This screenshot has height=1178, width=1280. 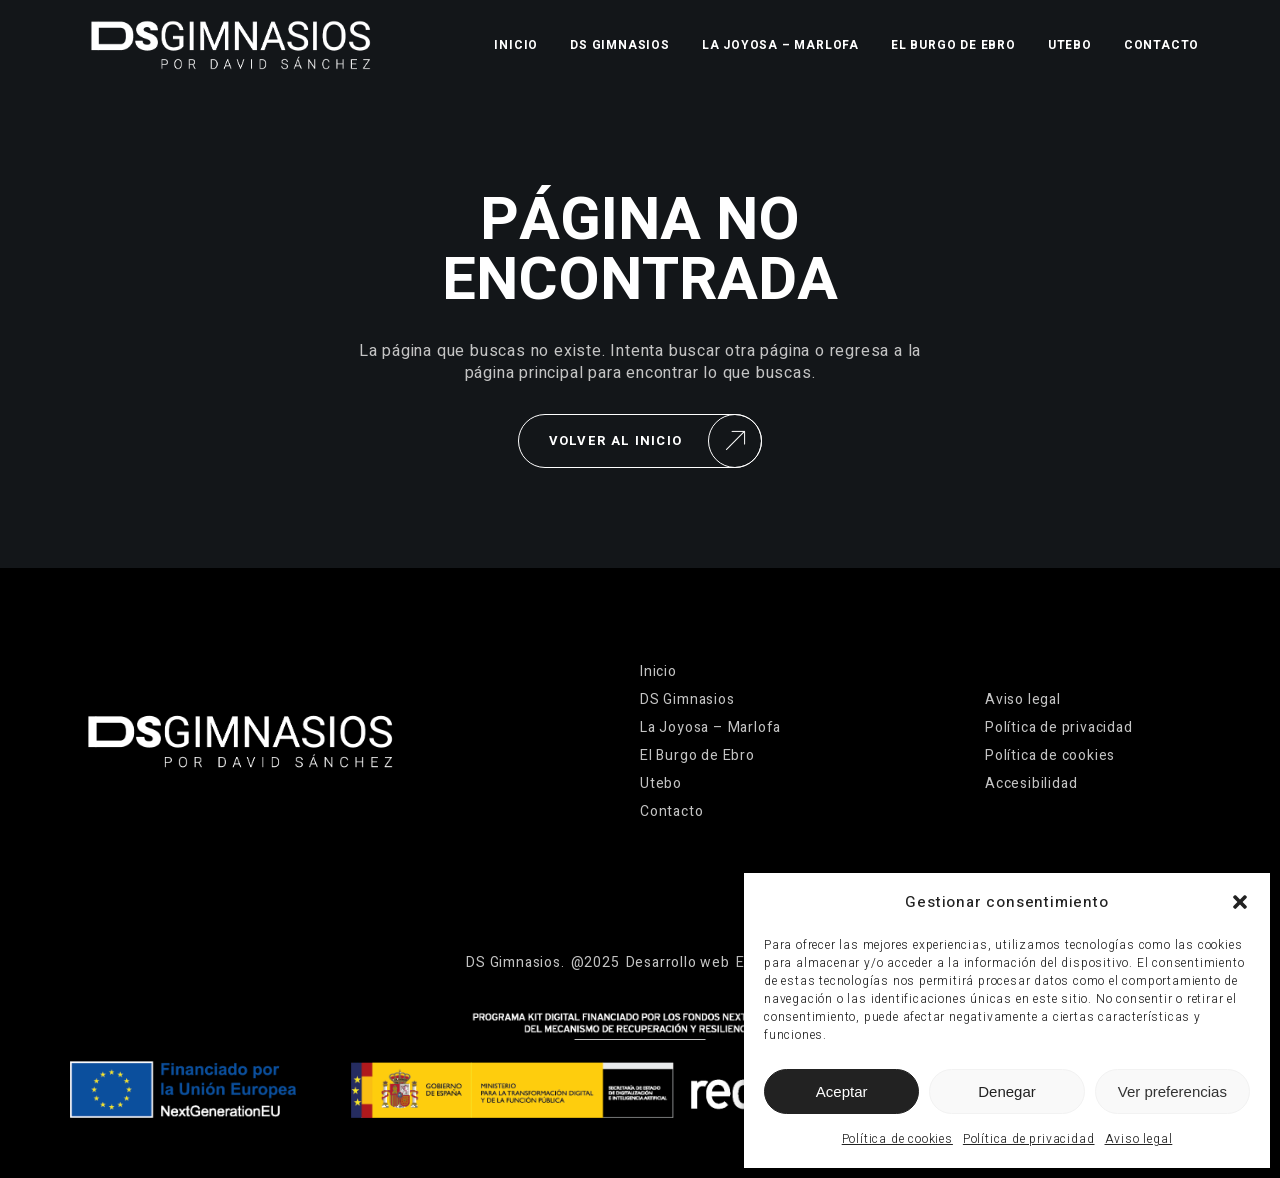 I want to click on [Ir a la página de inicio], so click(x=230, y=45).